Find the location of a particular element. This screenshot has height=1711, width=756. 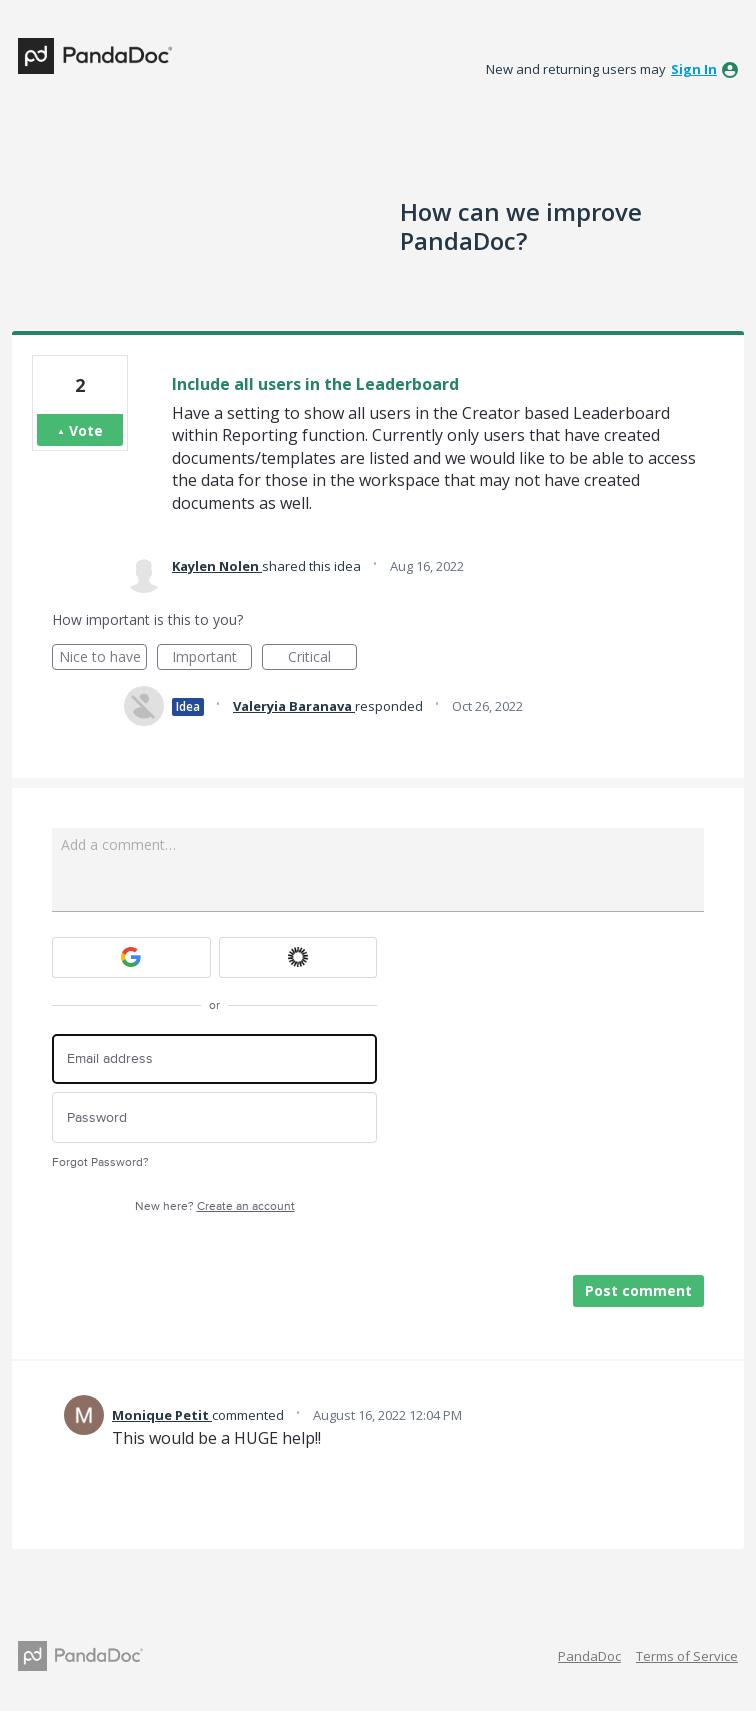

sign in is located at coordinates (694, 69).